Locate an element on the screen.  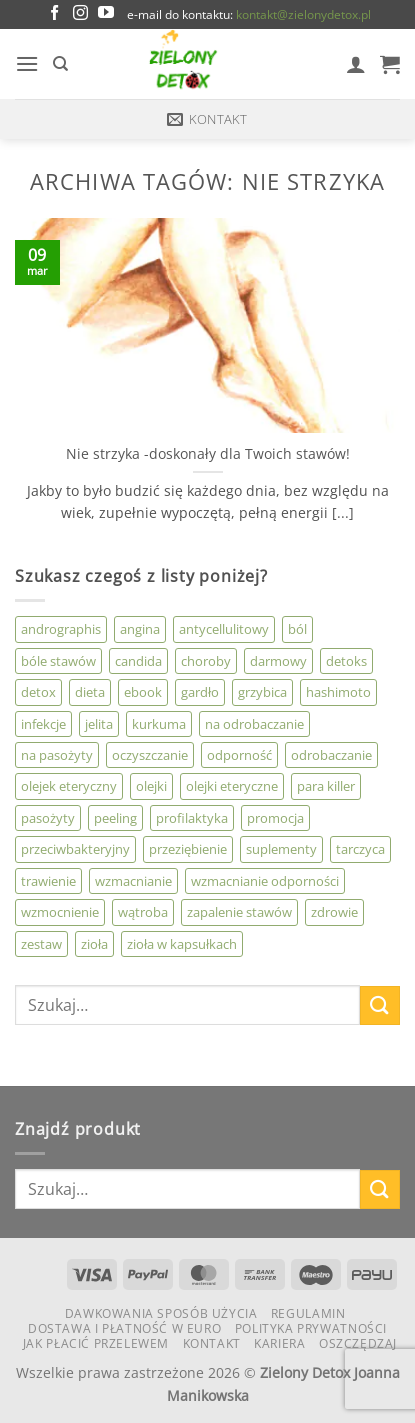
pasożyty [pasożyty (8 produktów)] is located at coordinates (48, 818).